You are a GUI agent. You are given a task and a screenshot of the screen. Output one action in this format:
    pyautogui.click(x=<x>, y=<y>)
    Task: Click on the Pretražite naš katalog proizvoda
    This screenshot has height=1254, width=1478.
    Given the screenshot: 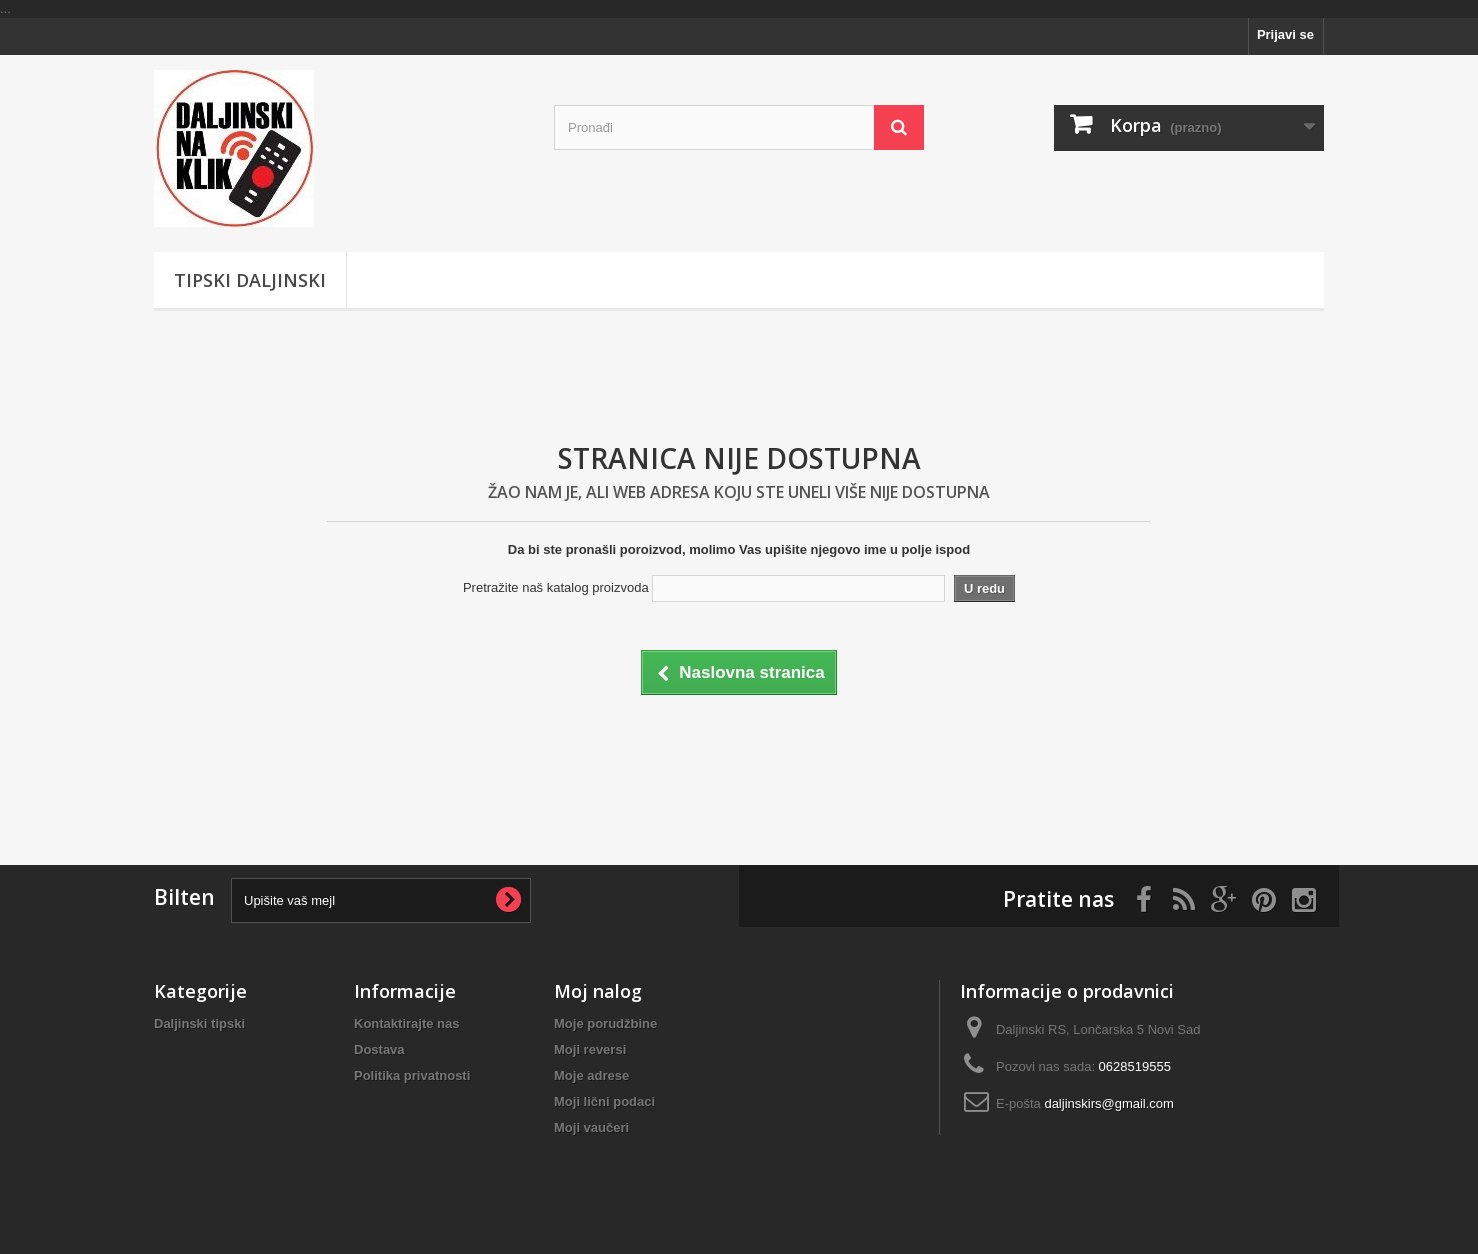 What is the action you would take?
    pyautogui.click(x=556, y=587)
    